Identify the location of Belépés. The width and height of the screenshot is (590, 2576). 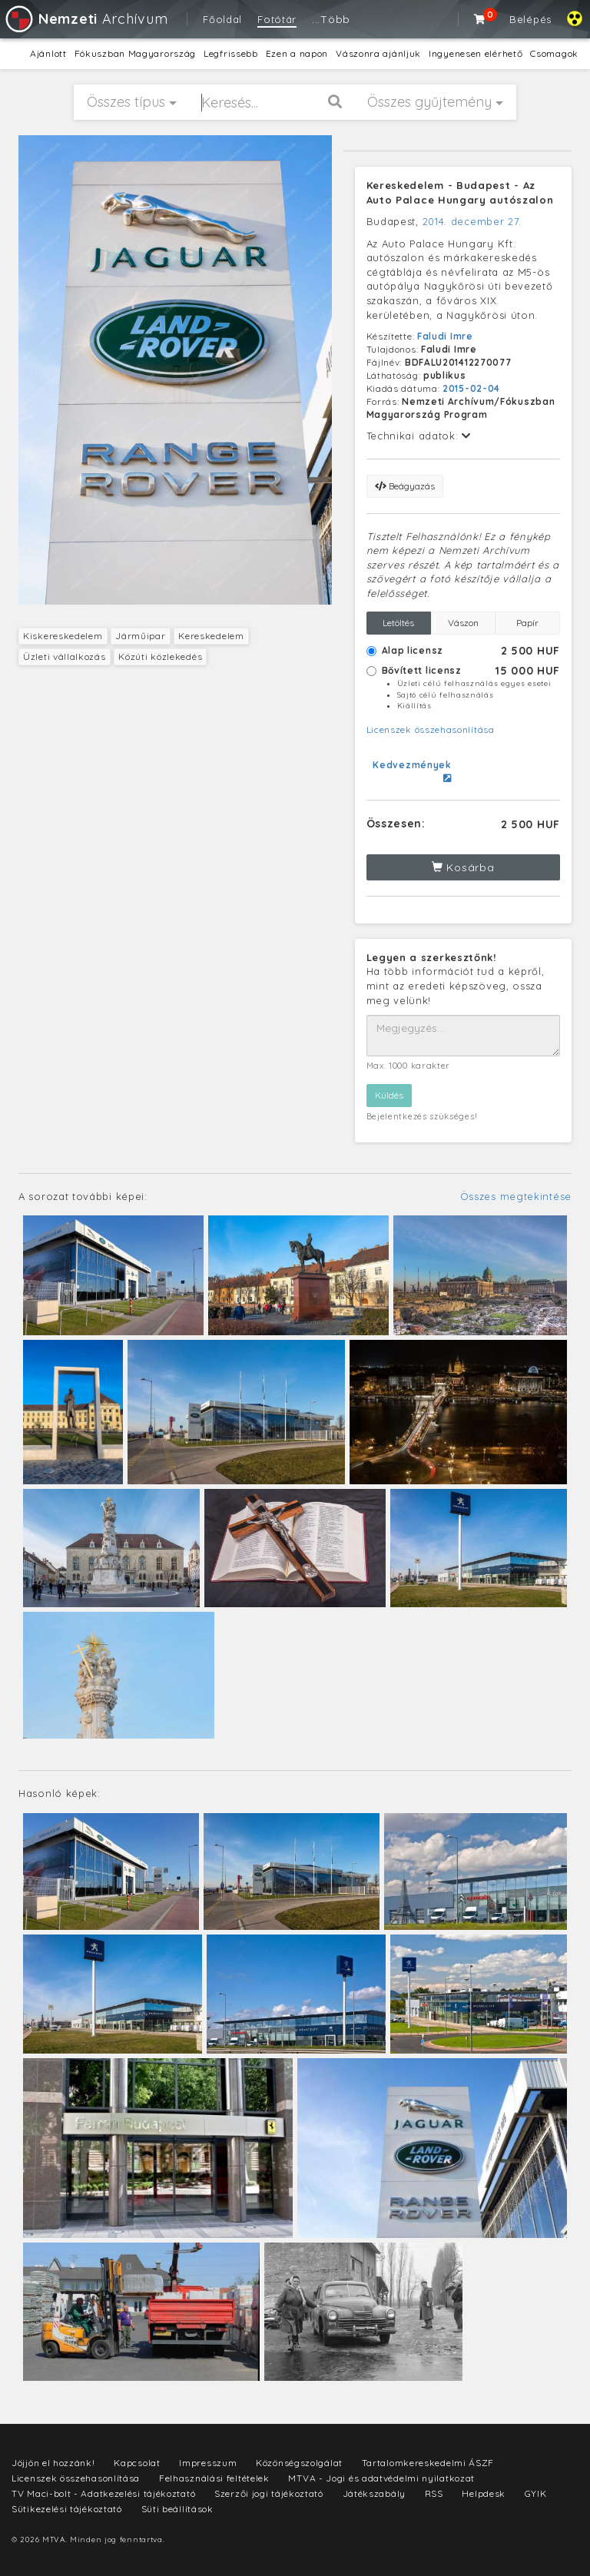
(530, 19).